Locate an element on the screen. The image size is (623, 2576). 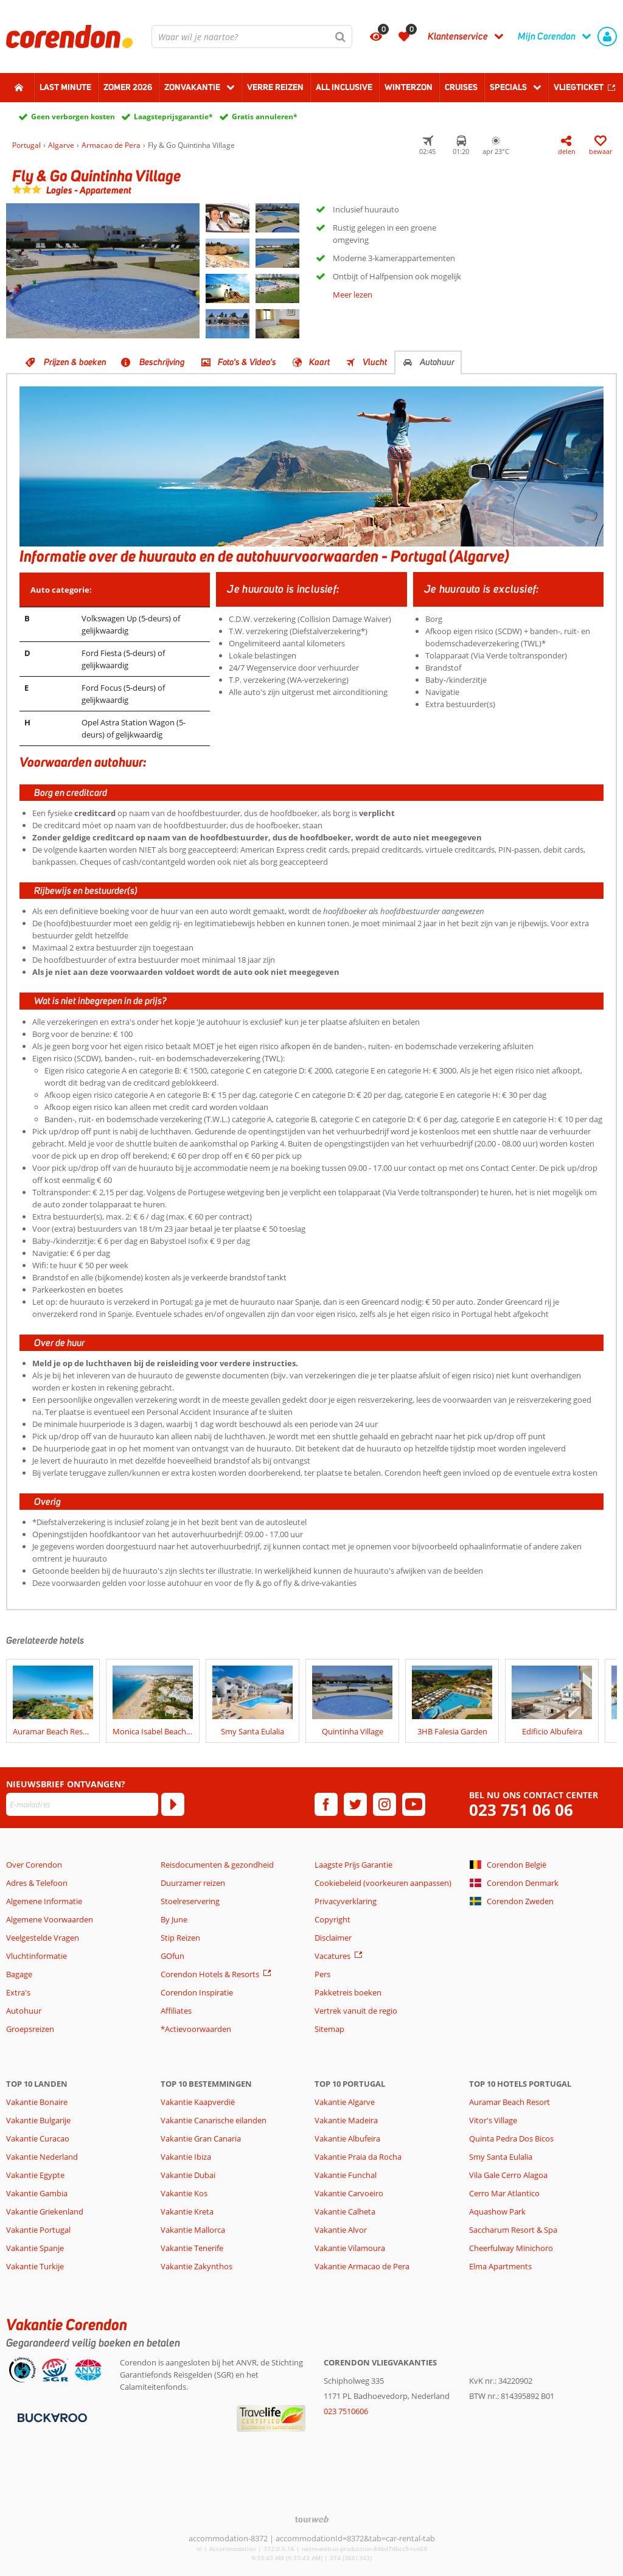
Vakantie Madeira is located at coordinates (346, 2120).